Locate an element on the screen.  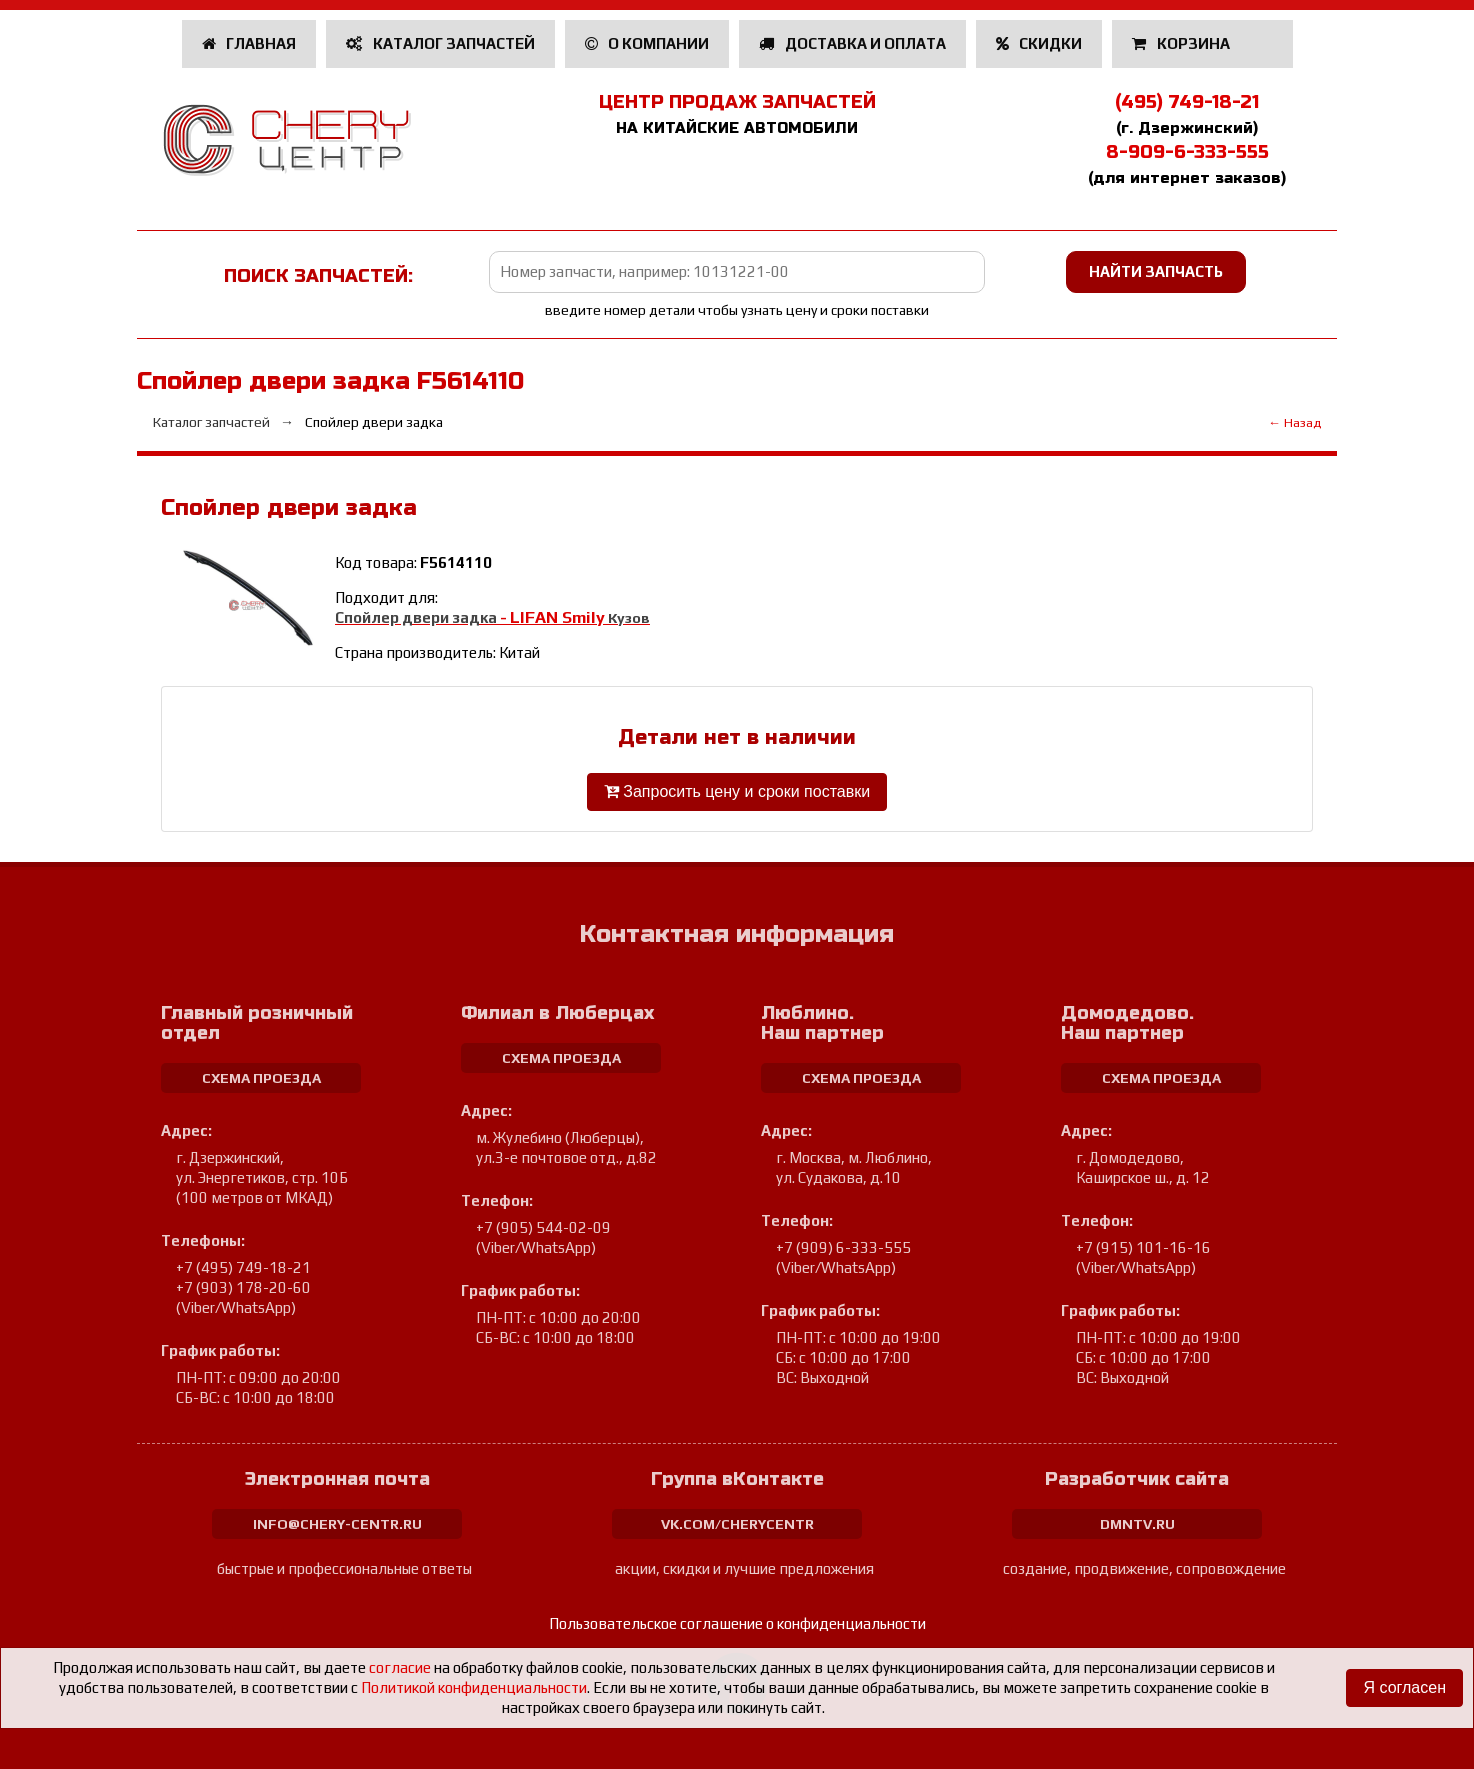
dmntv.ru is located at coordinates (1137, 1524).